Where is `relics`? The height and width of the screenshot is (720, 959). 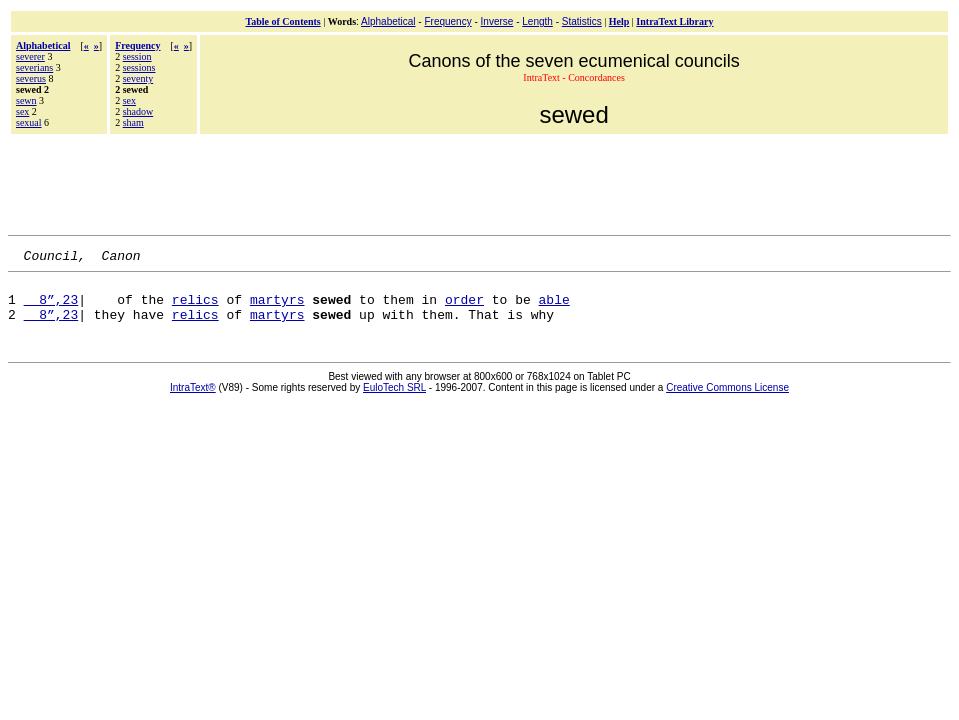
relics is located at coordinates (195, 308).